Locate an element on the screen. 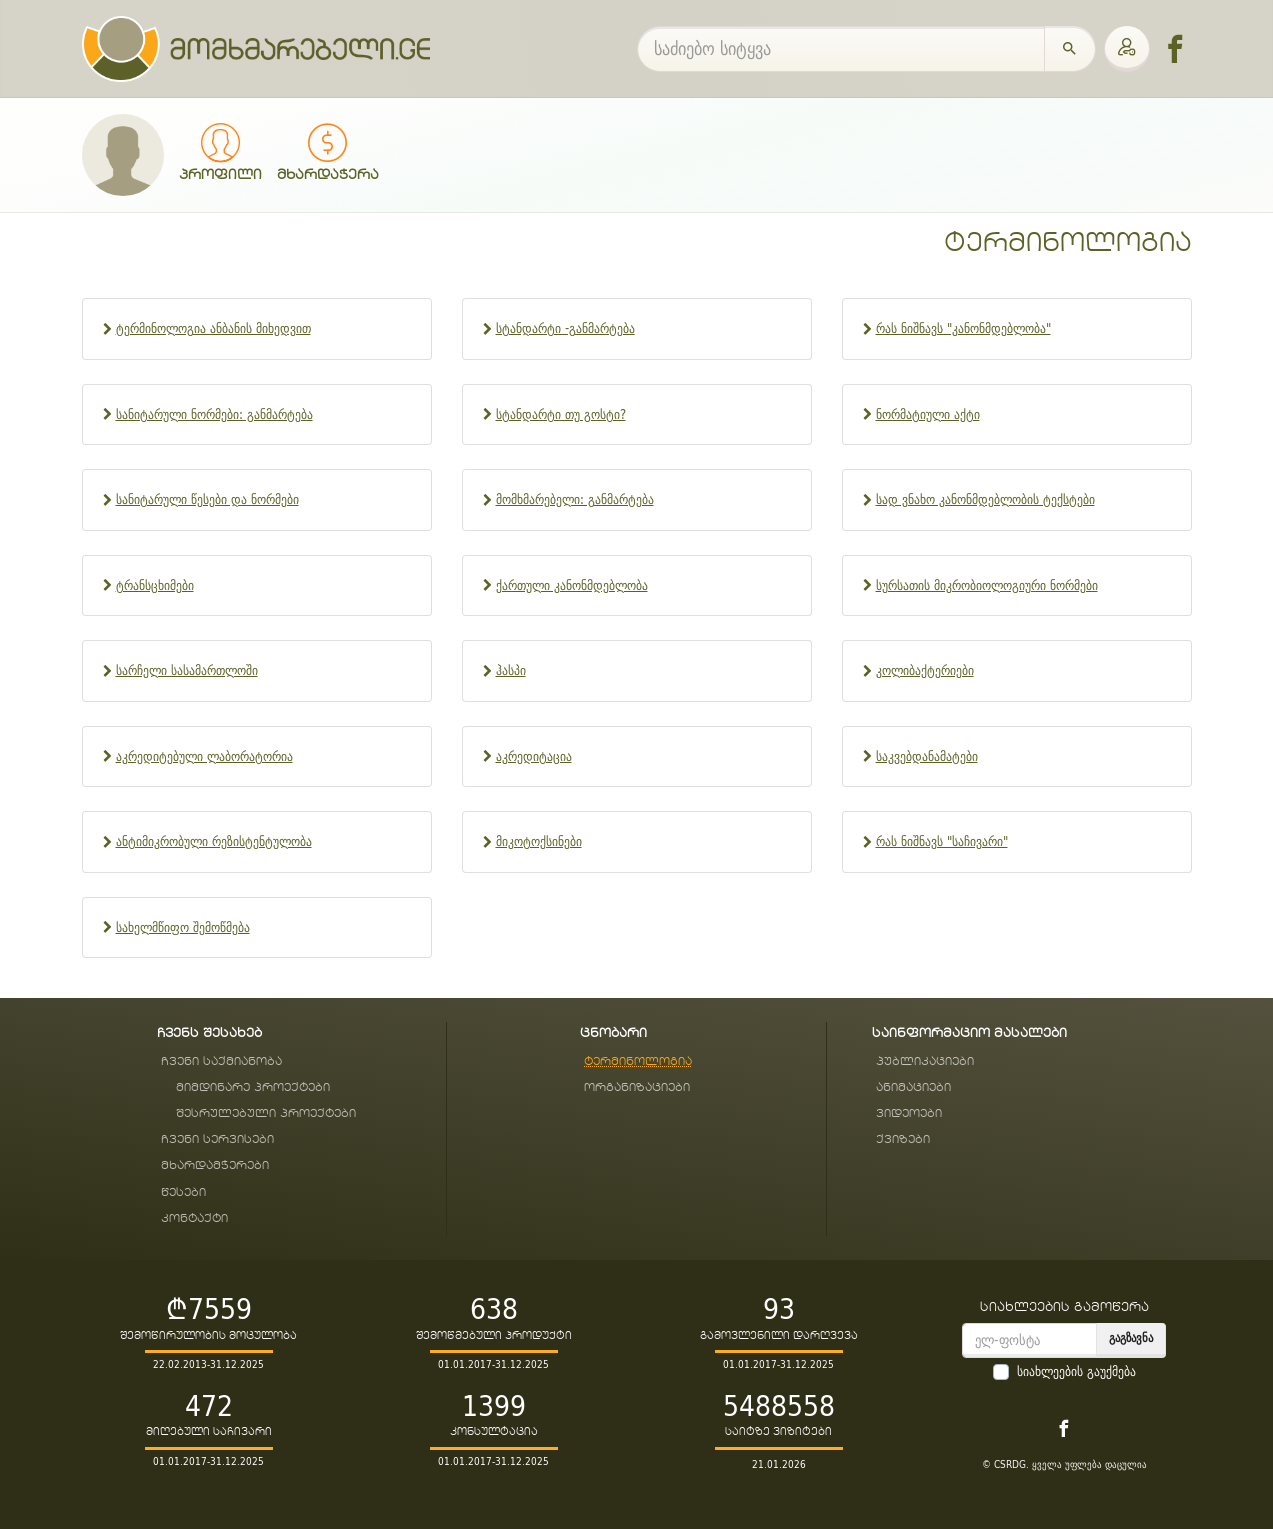 This screenshot has height=1529, width=1273. მიმდინარე პროექტები is located at coordinates (253, 1087).